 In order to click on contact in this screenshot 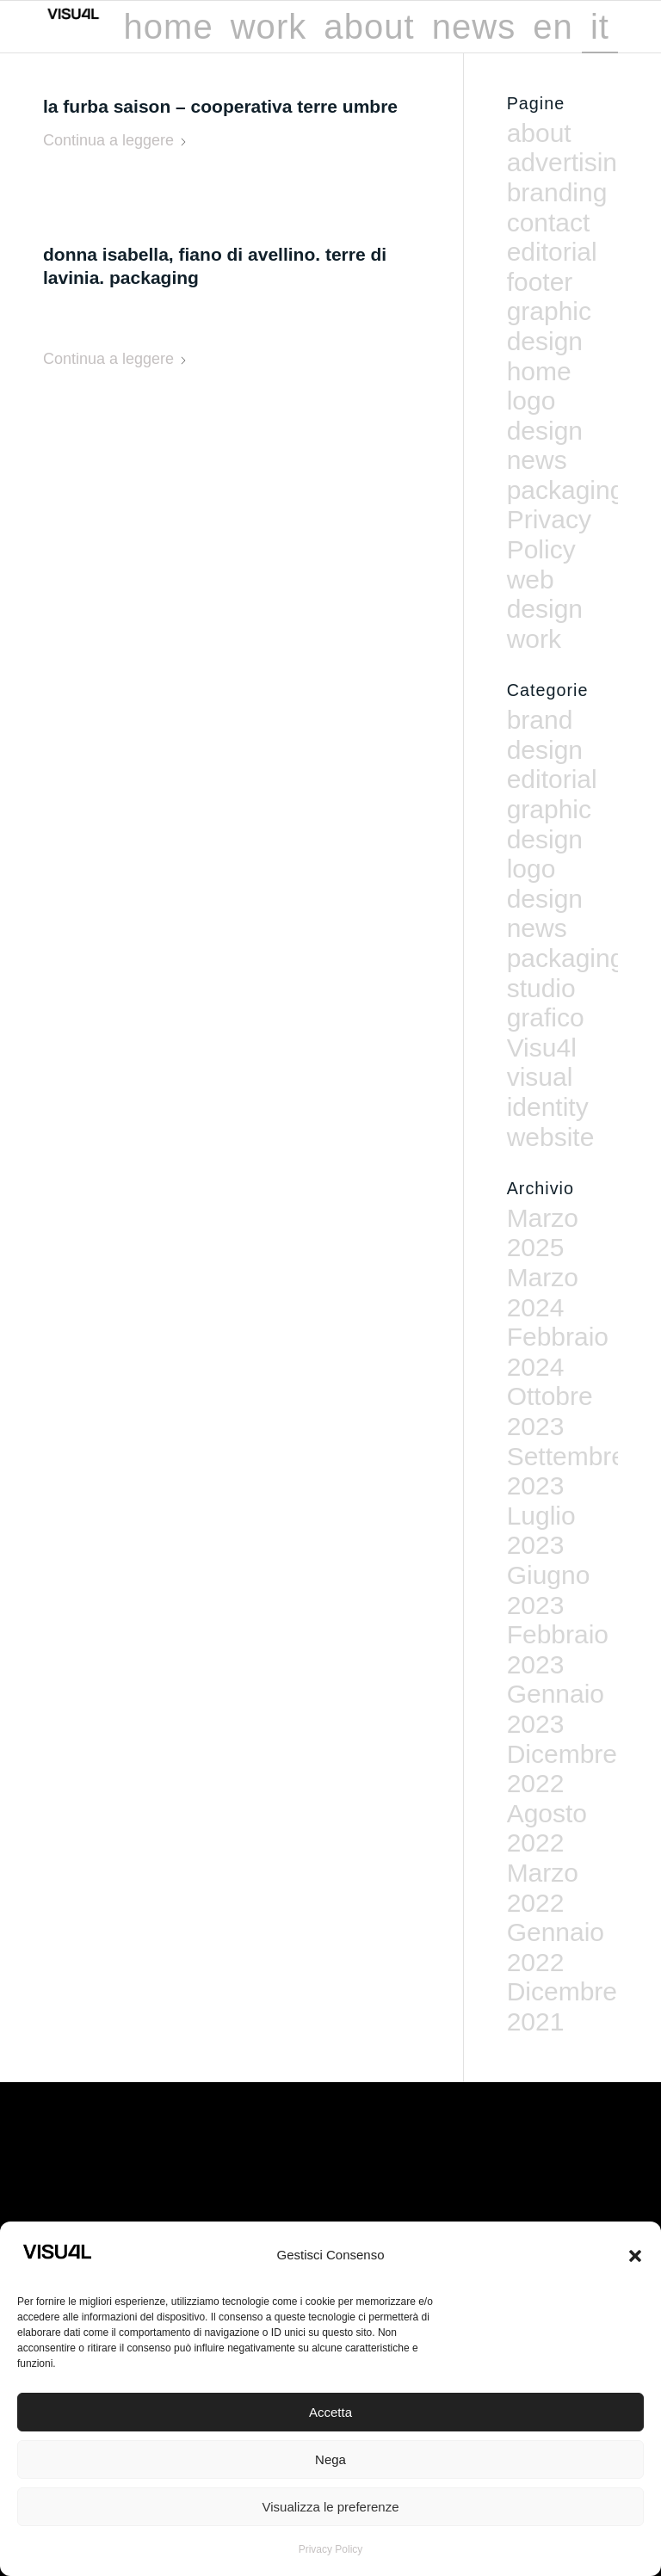, I will do `click(548, 222)`.